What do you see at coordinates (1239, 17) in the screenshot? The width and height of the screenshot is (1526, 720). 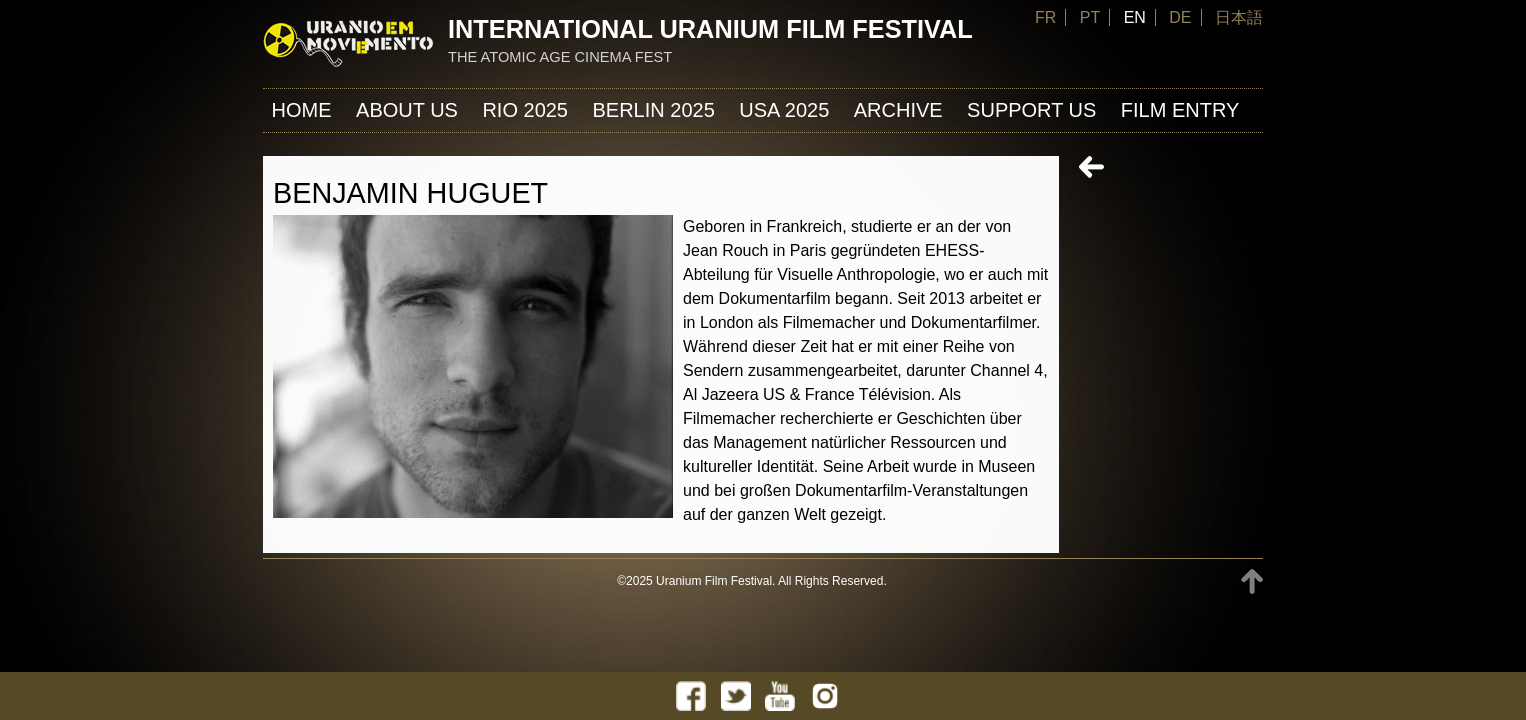 I see `日本語` at bounding box center [1239, 17].